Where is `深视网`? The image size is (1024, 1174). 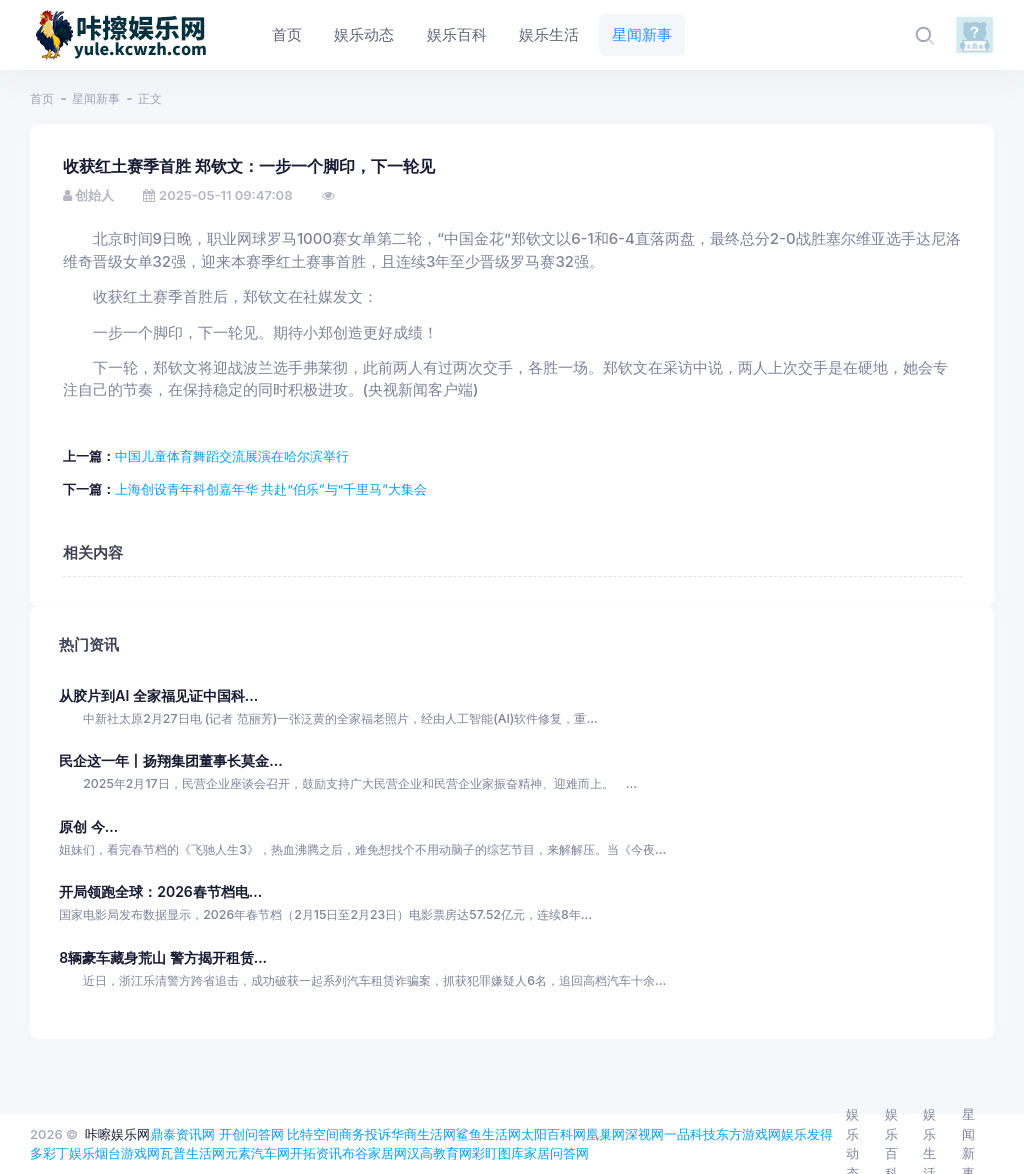 深视网 is located at coordinates (644, 1134).